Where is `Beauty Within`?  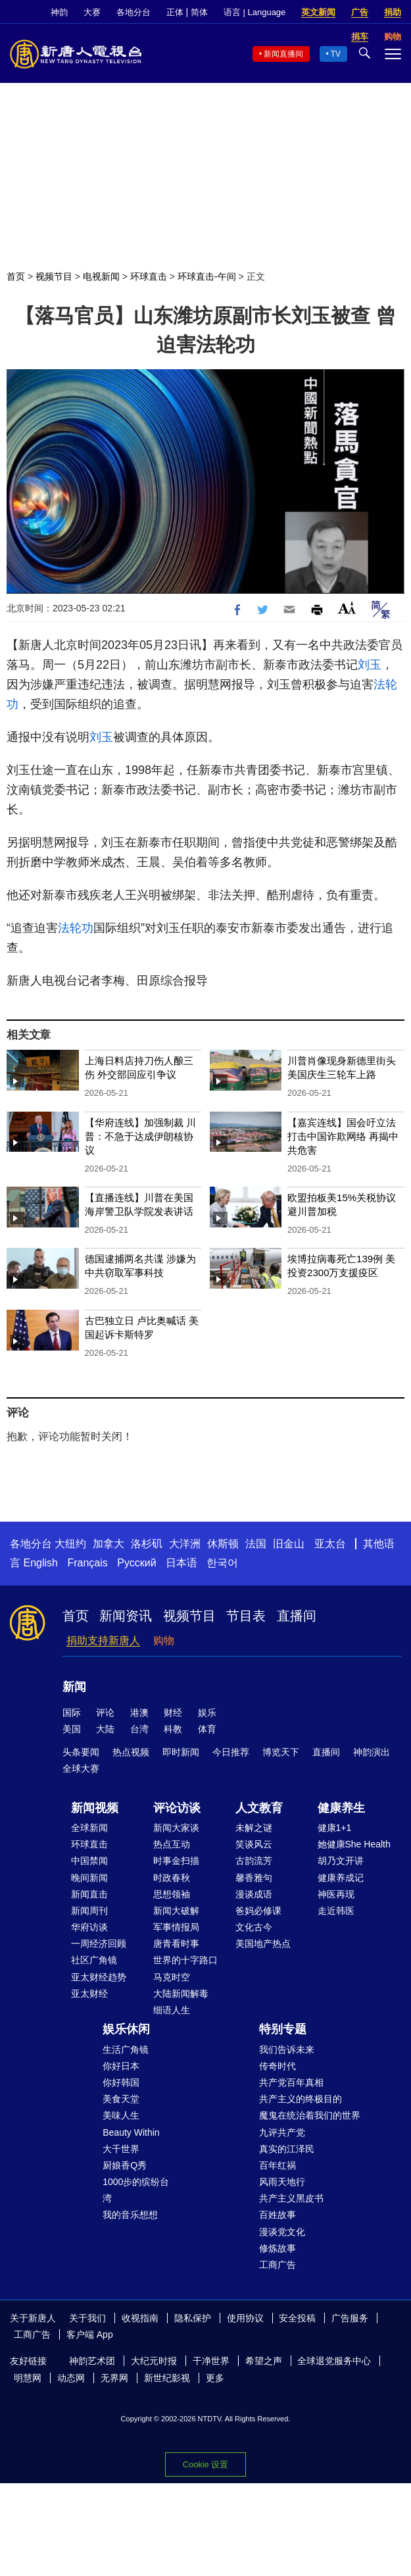
Beauty Within is located at coordinates (131, 2132).